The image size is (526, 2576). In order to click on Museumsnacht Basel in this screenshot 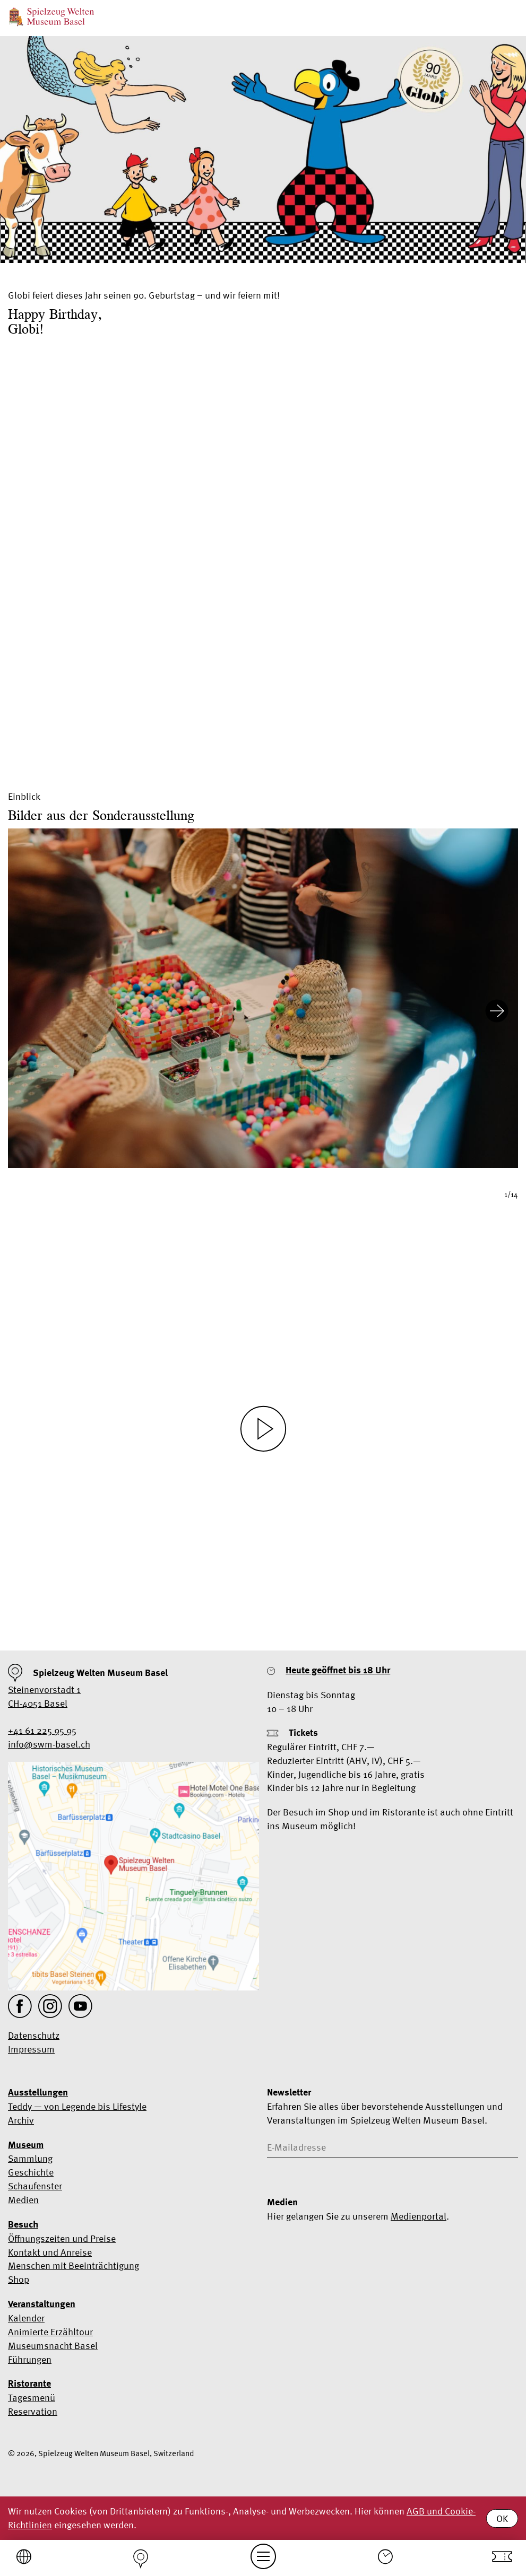, I will do `click(53, 2345)`.